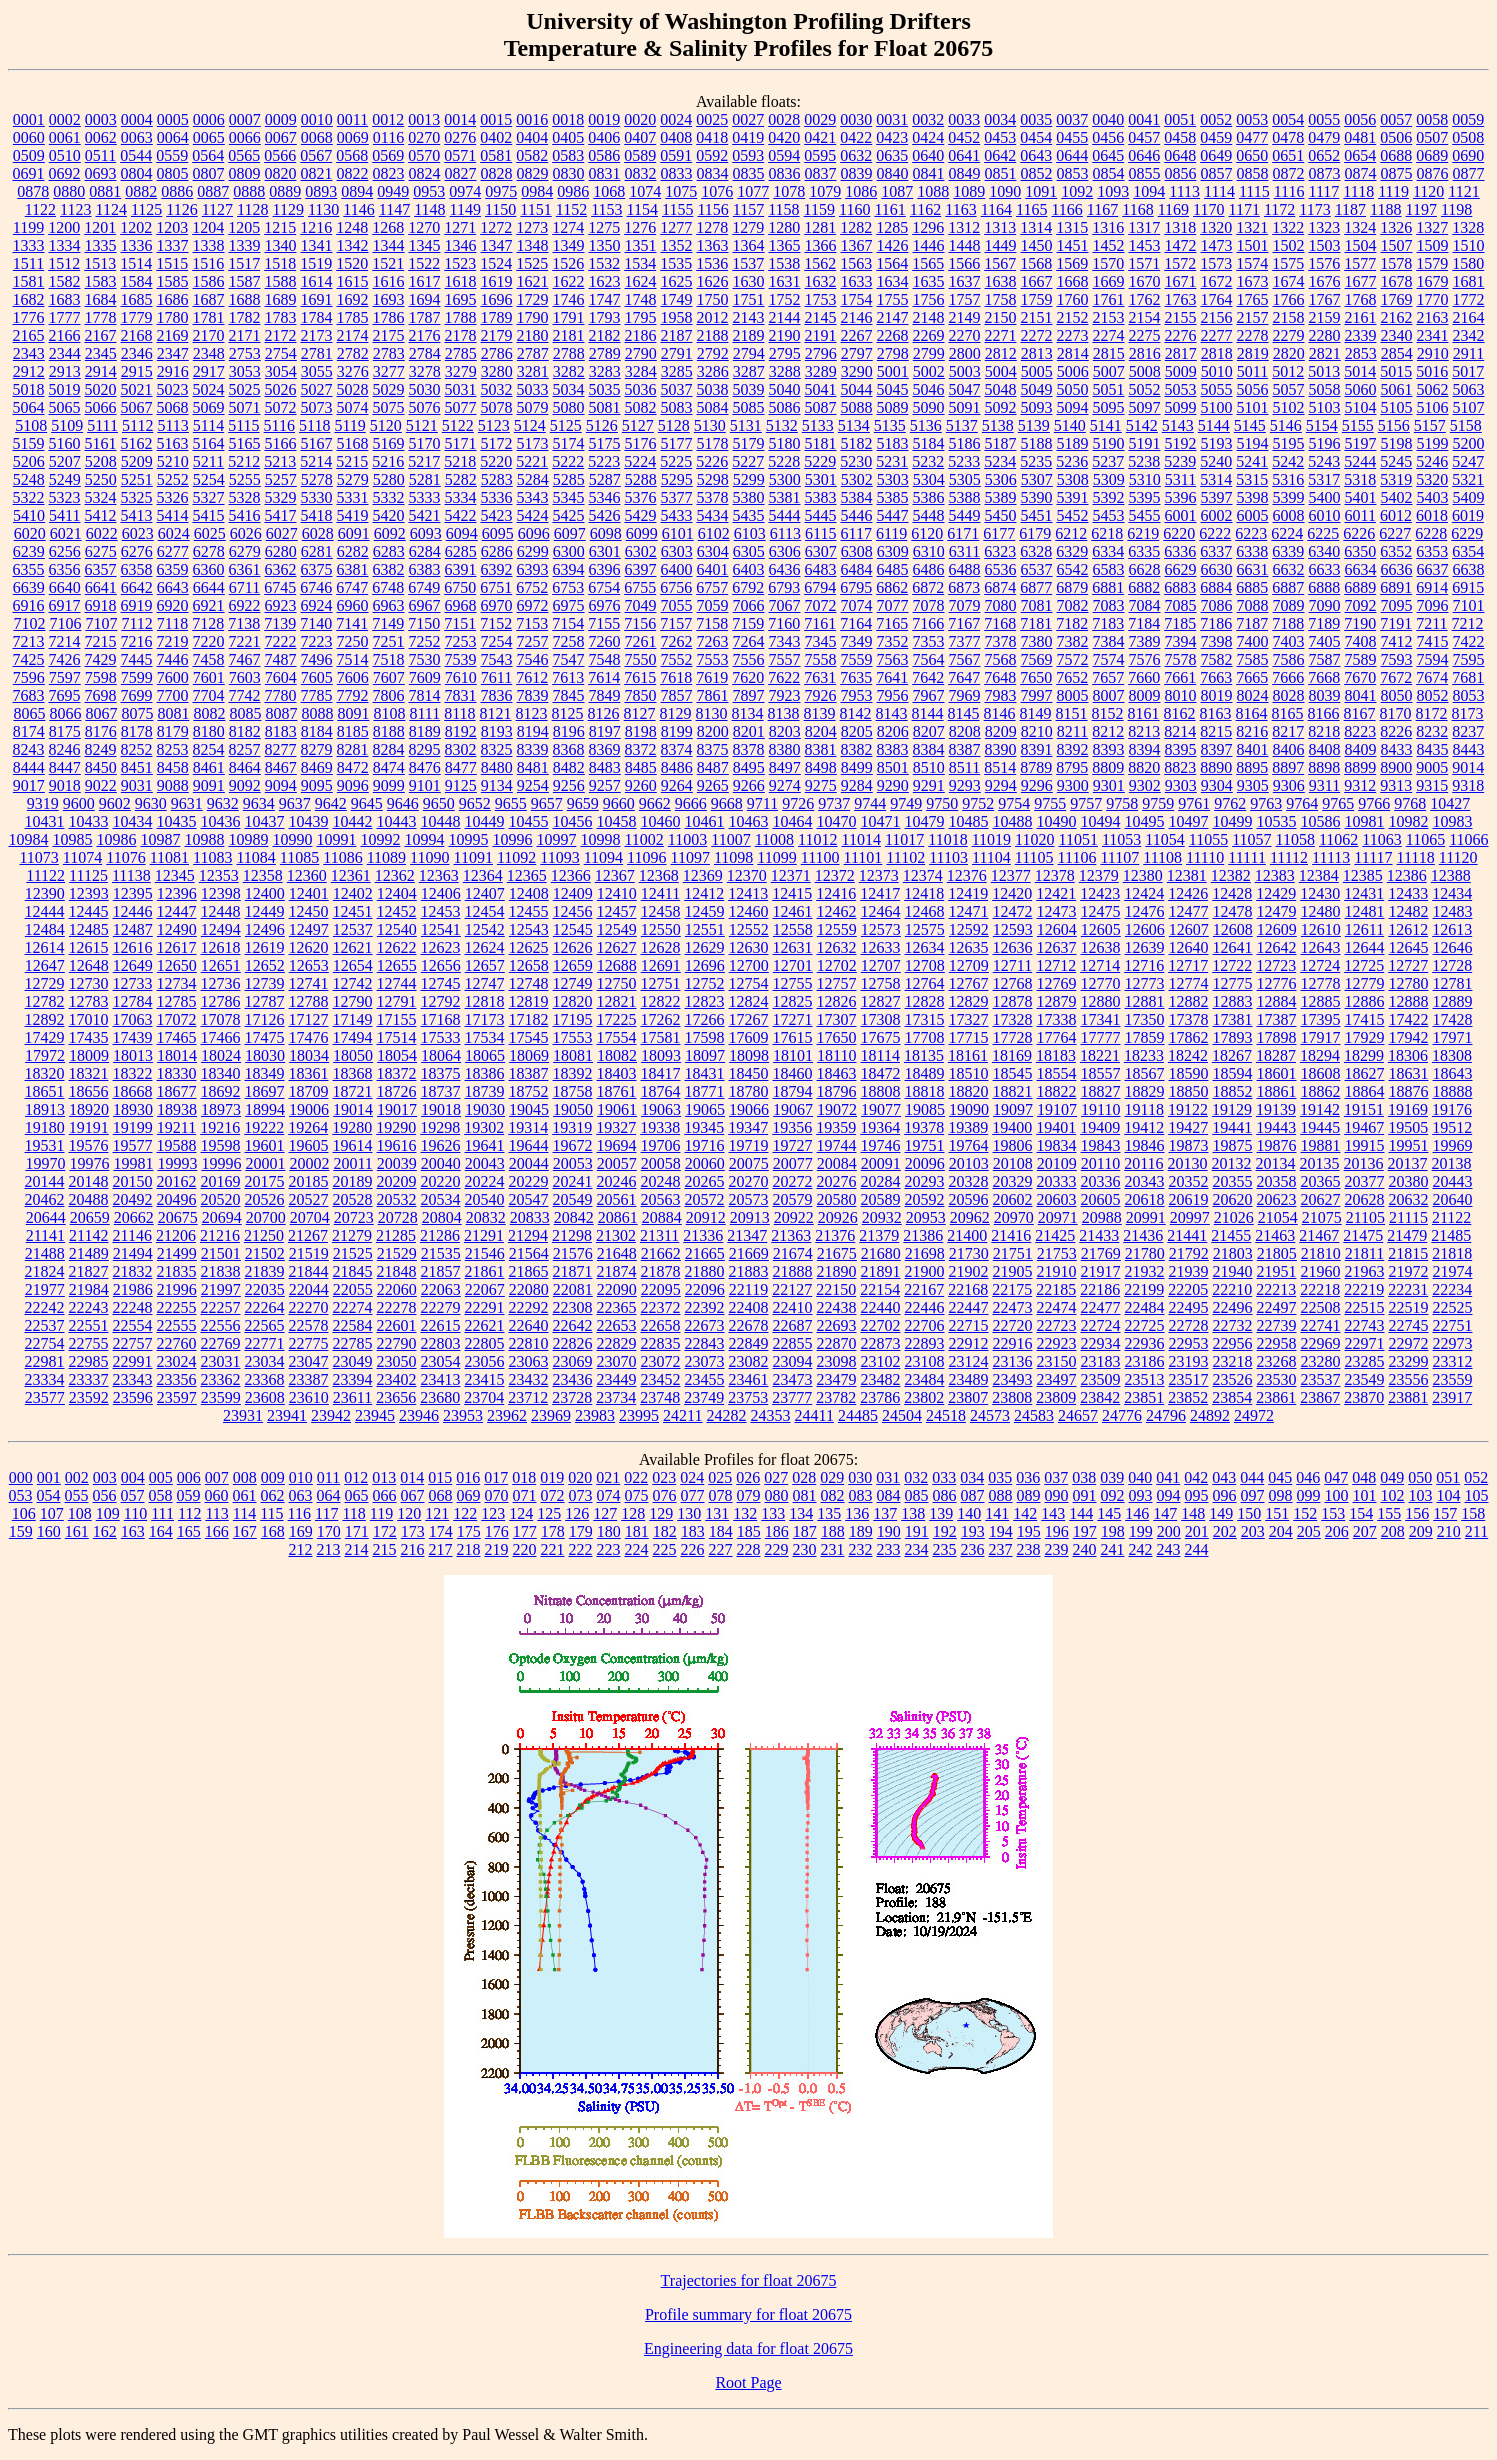  What do you see at coordinates (1288, 587) in the screenshot?
I see `6887` at bounding box center [1288, 587].